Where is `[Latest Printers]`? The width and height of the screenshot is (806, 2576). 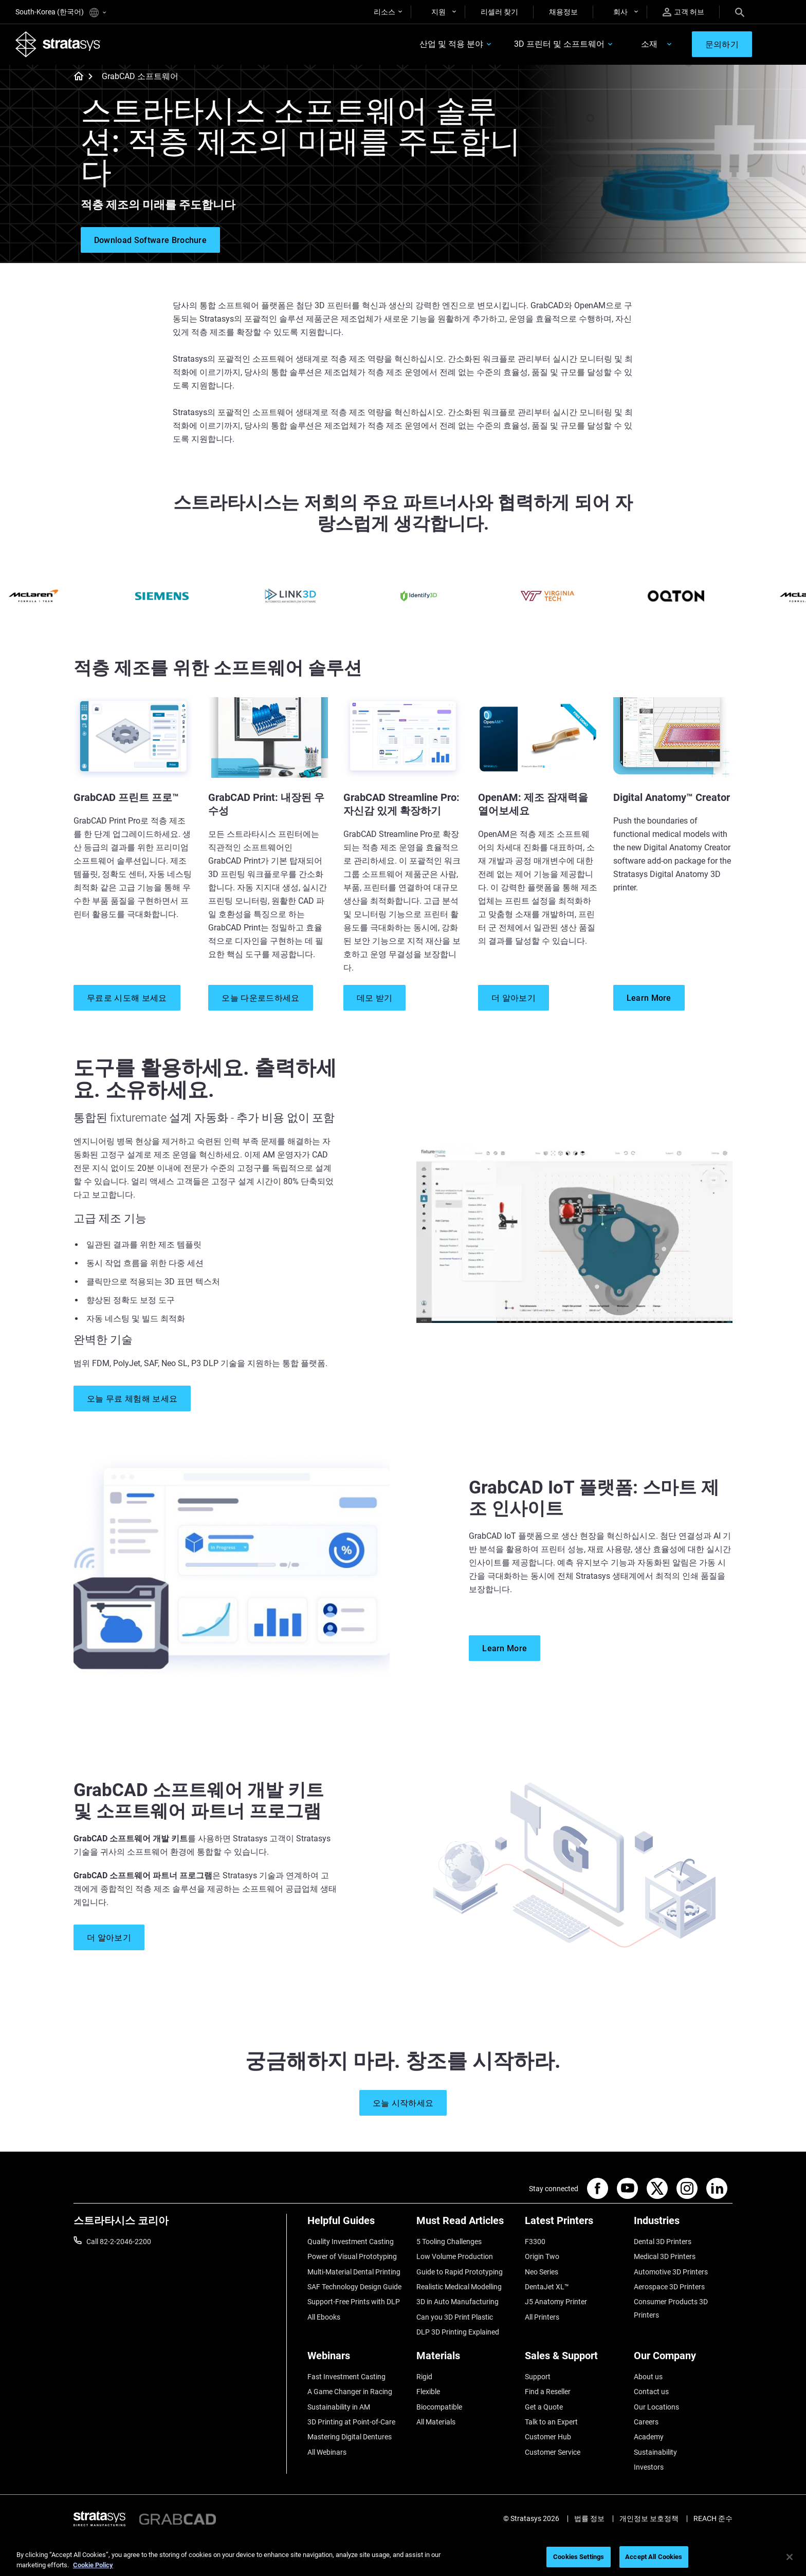
[Latest Printers] is located at coordinates (574, 2224).